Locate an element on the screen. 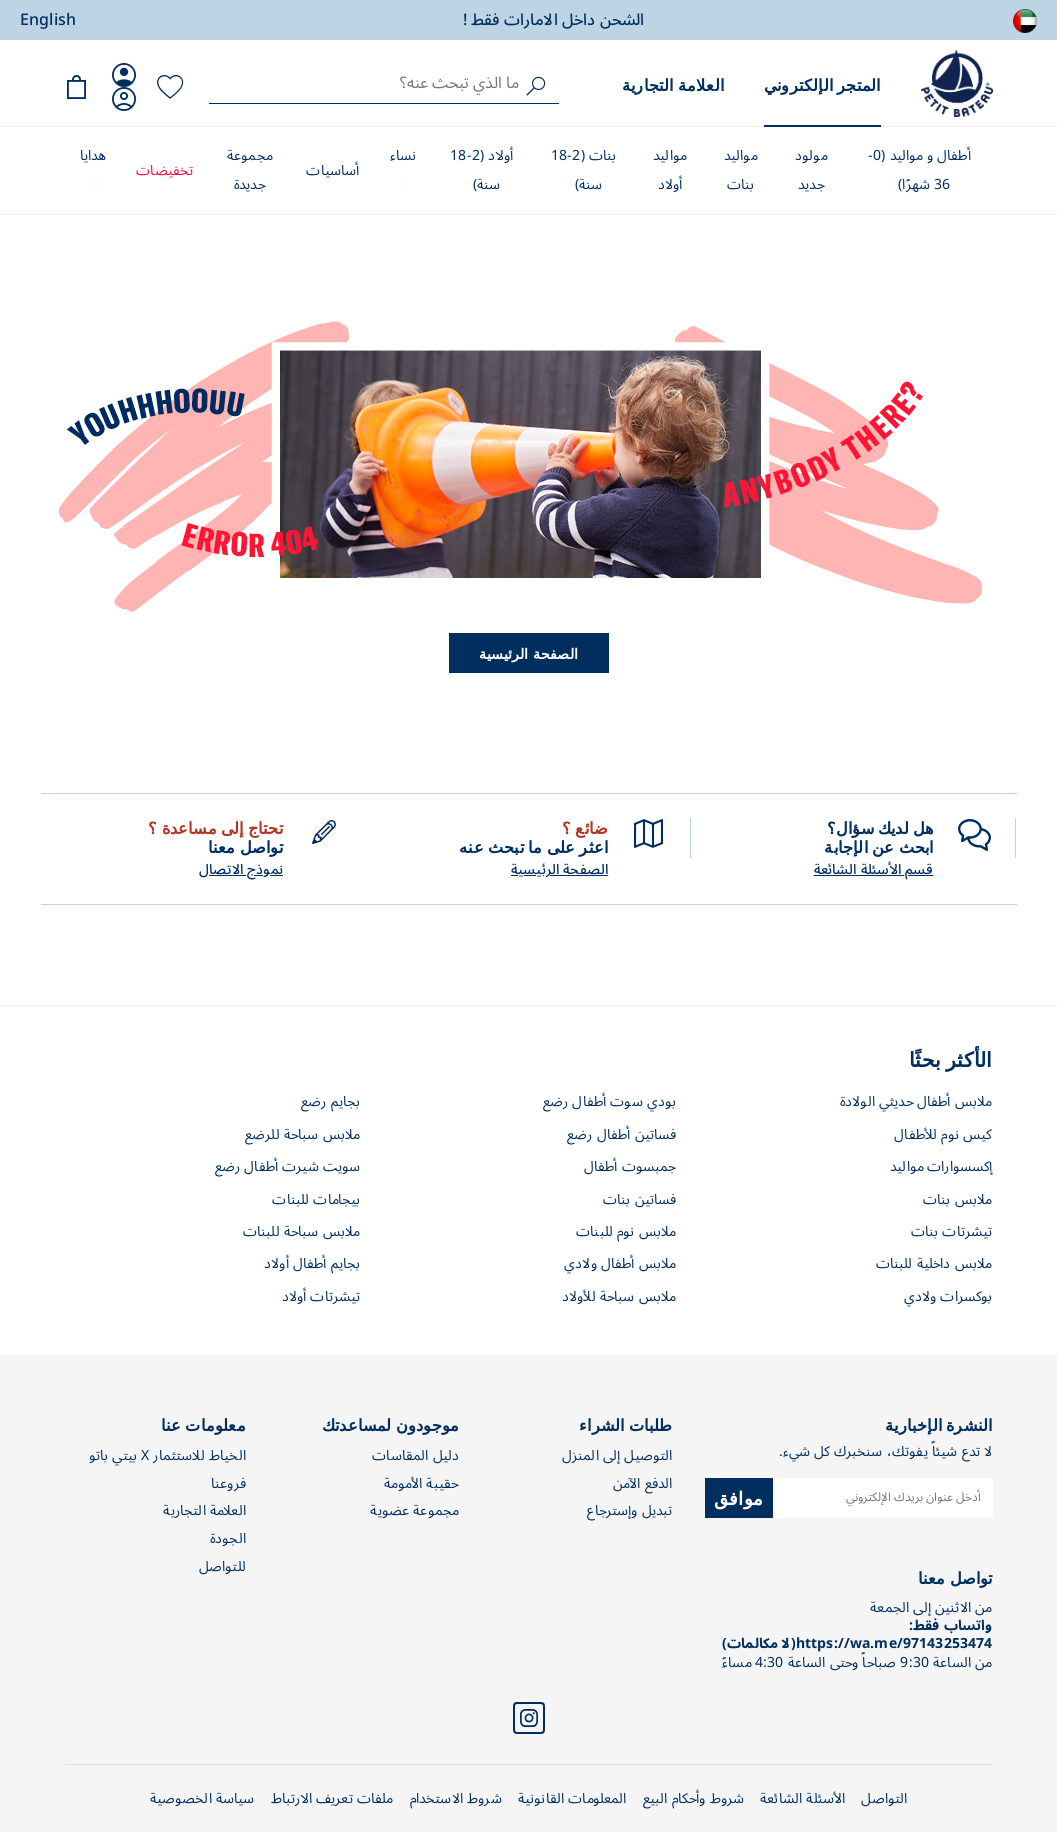 The height and width of the screenshot is (1832, 1057). ملابس سباحة للبنات is located at coordinates (302, 1231).